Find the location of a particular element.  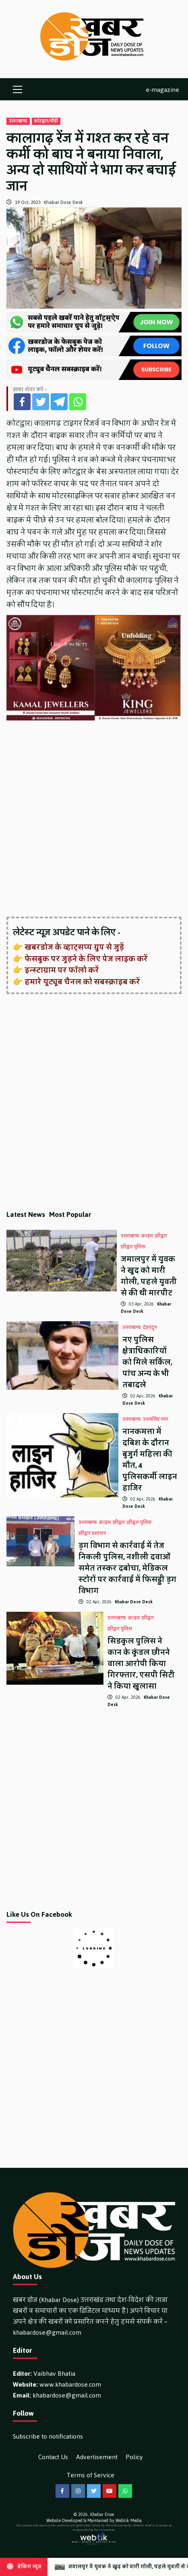

Most Popular [tab] is located at coordinates (70, 1214).